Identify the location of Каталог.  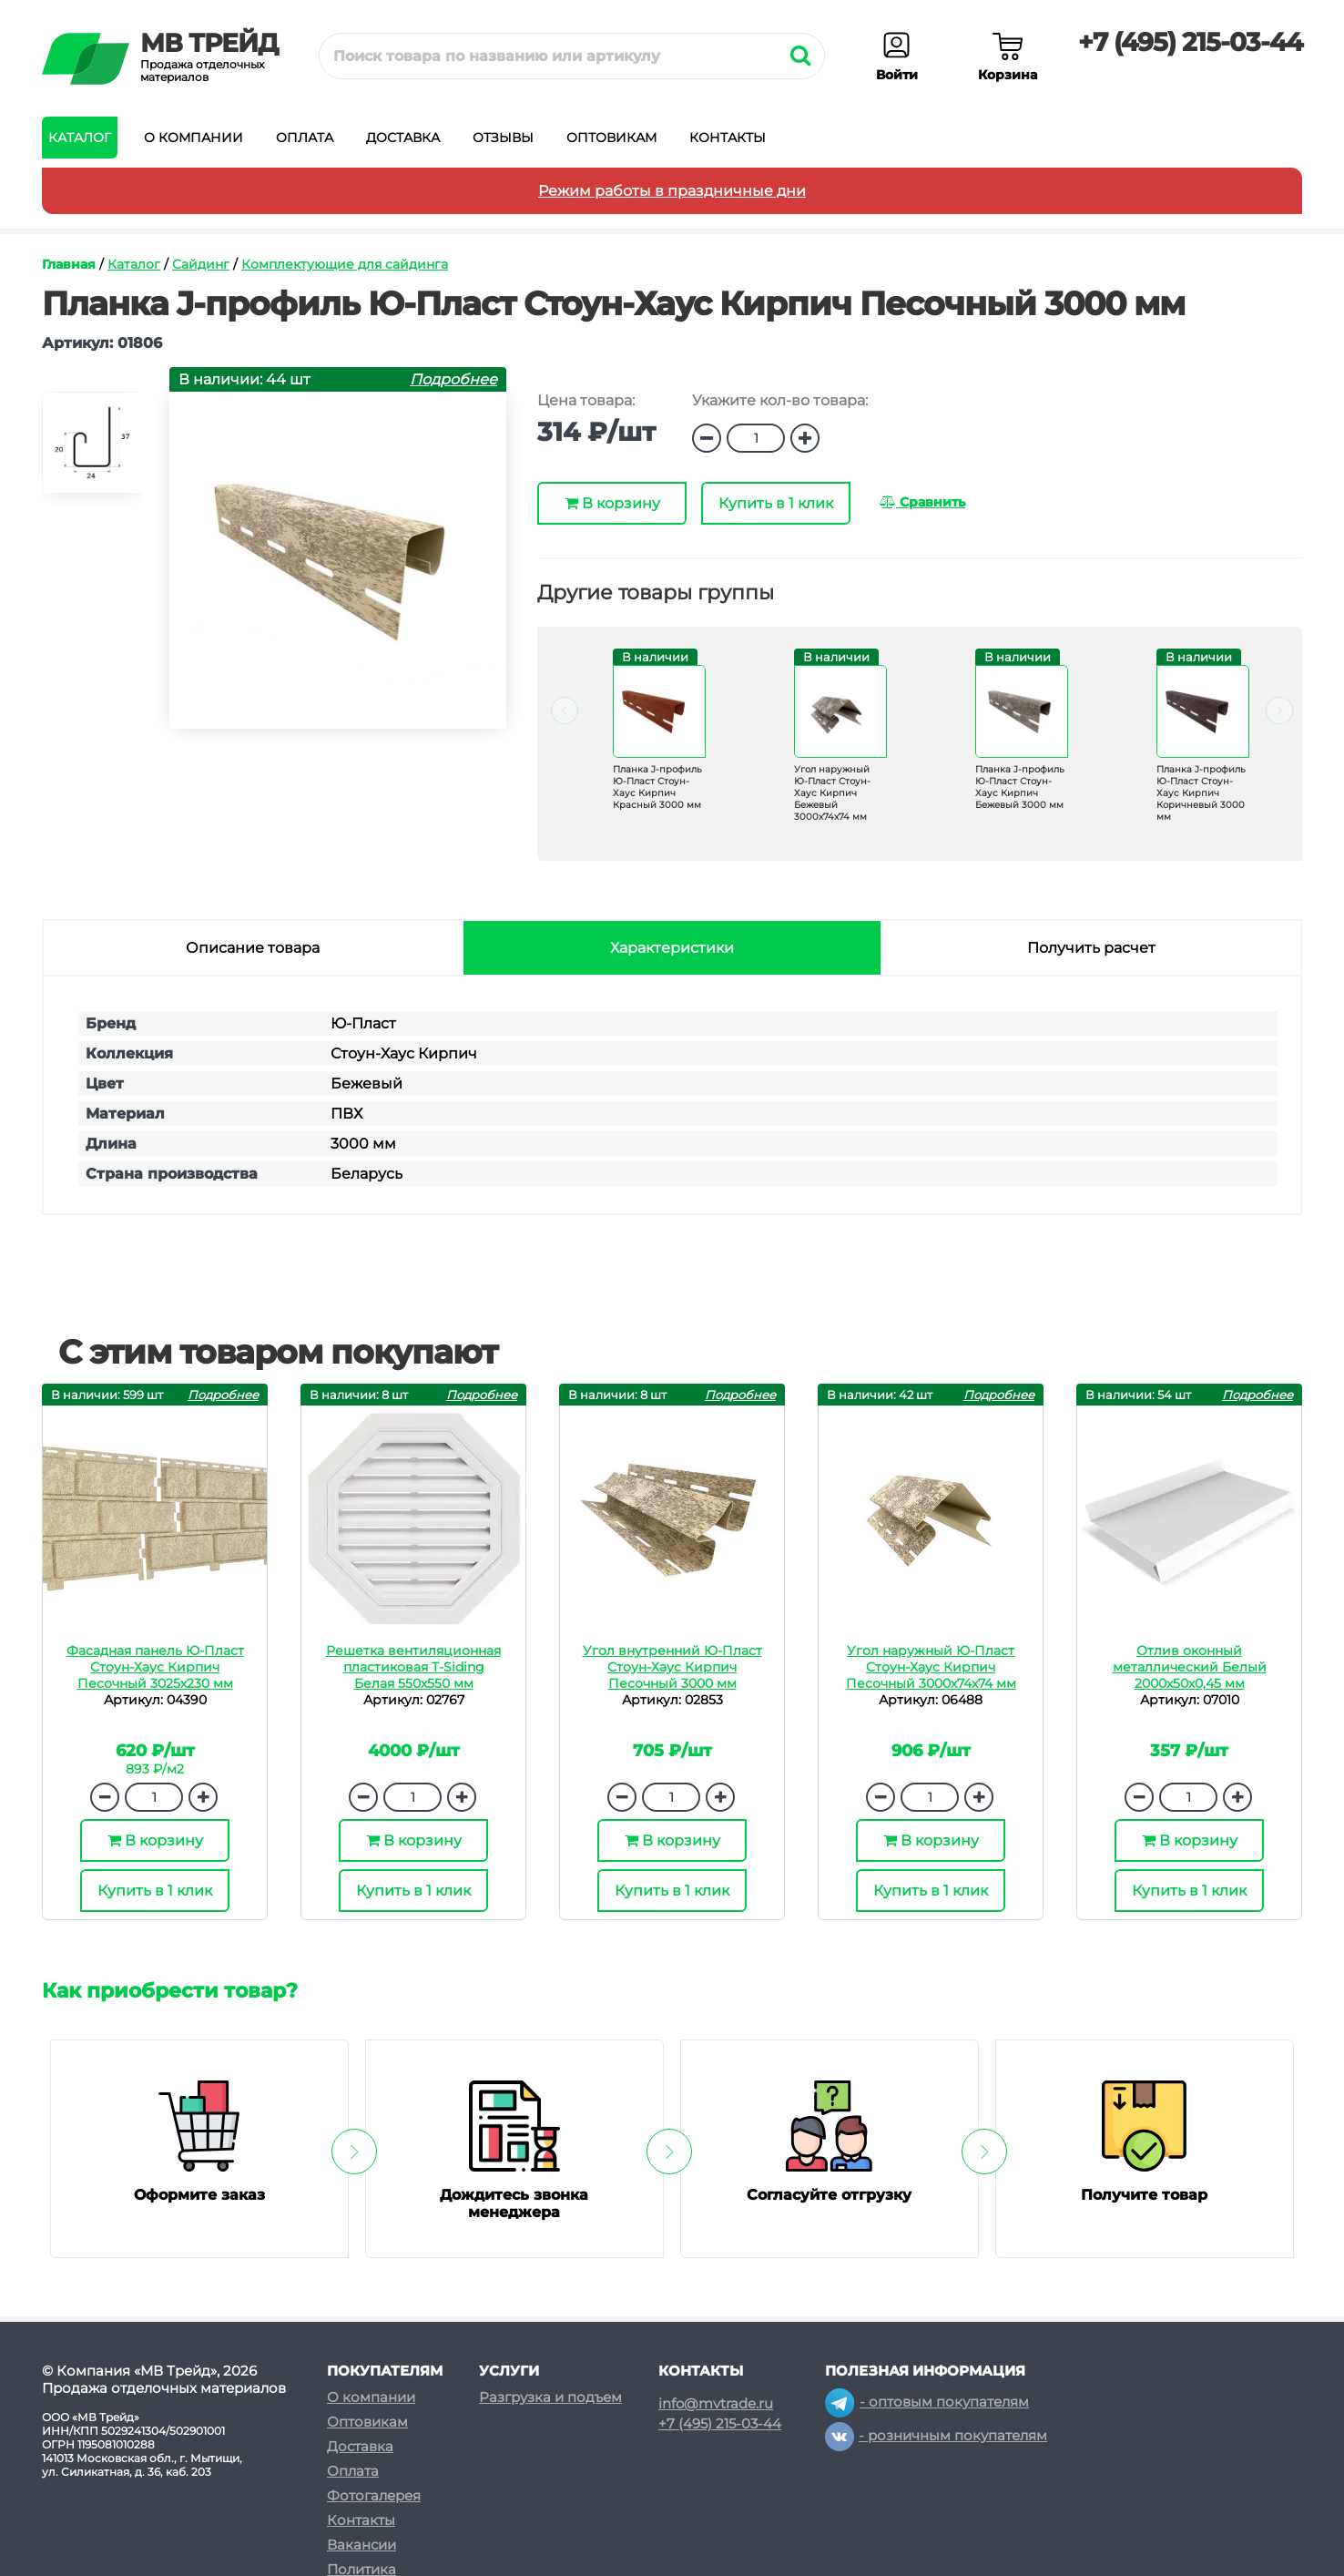
(79, 137).